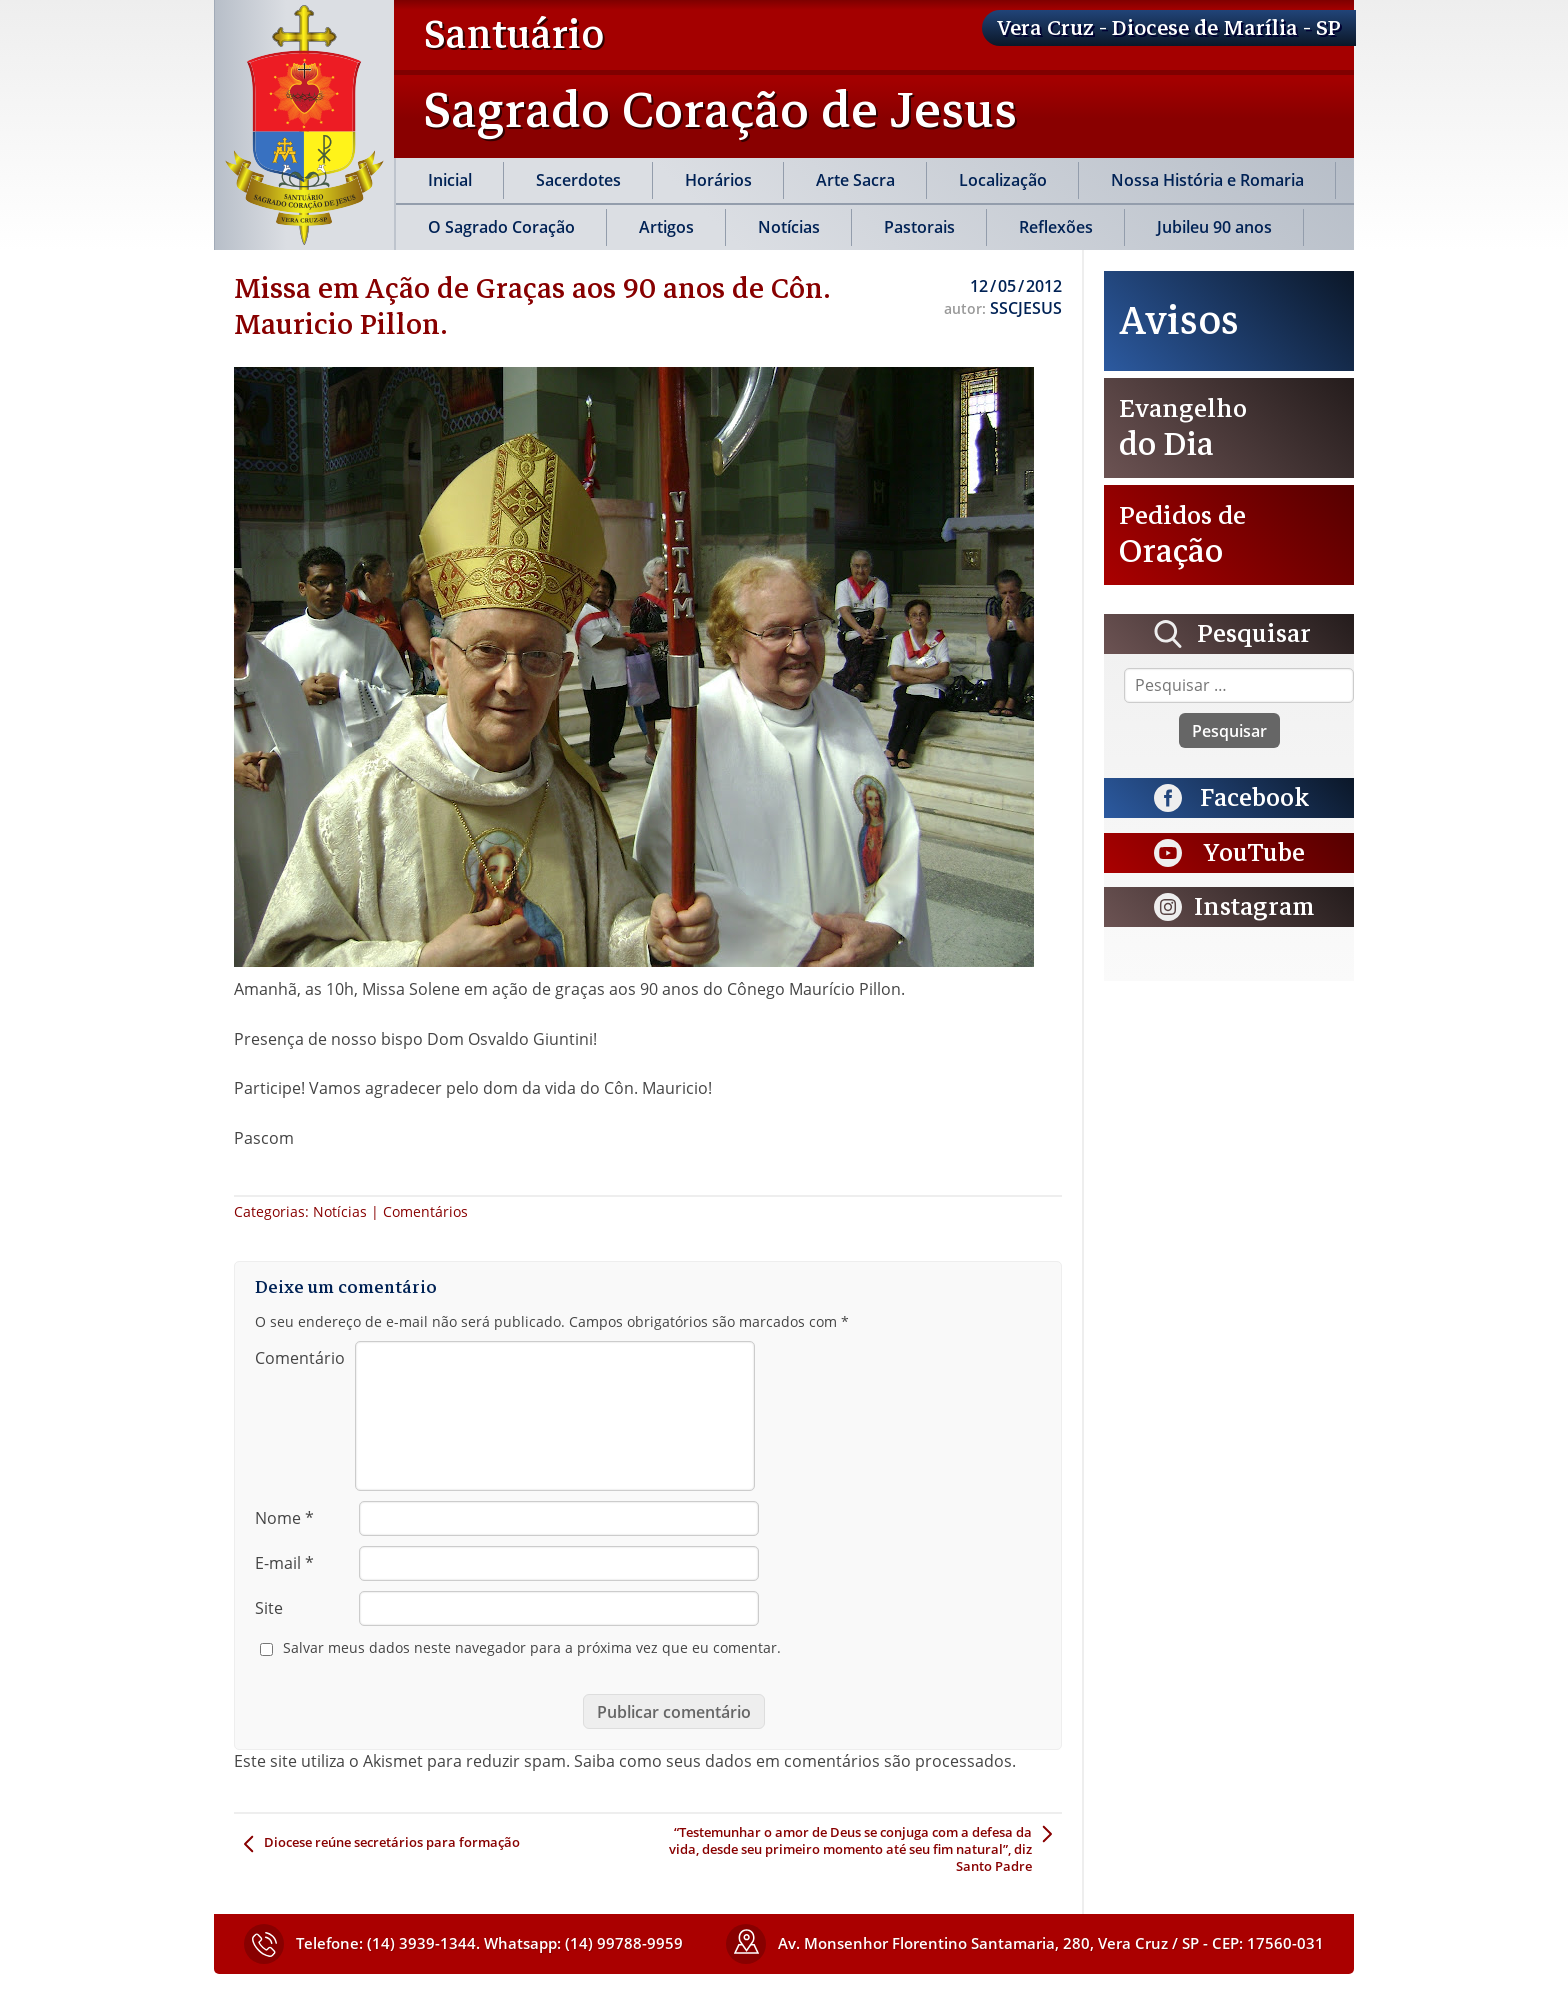  Describe the element at coordinates (300, 1358) in the screenshot. I see `Comentário` at that location.